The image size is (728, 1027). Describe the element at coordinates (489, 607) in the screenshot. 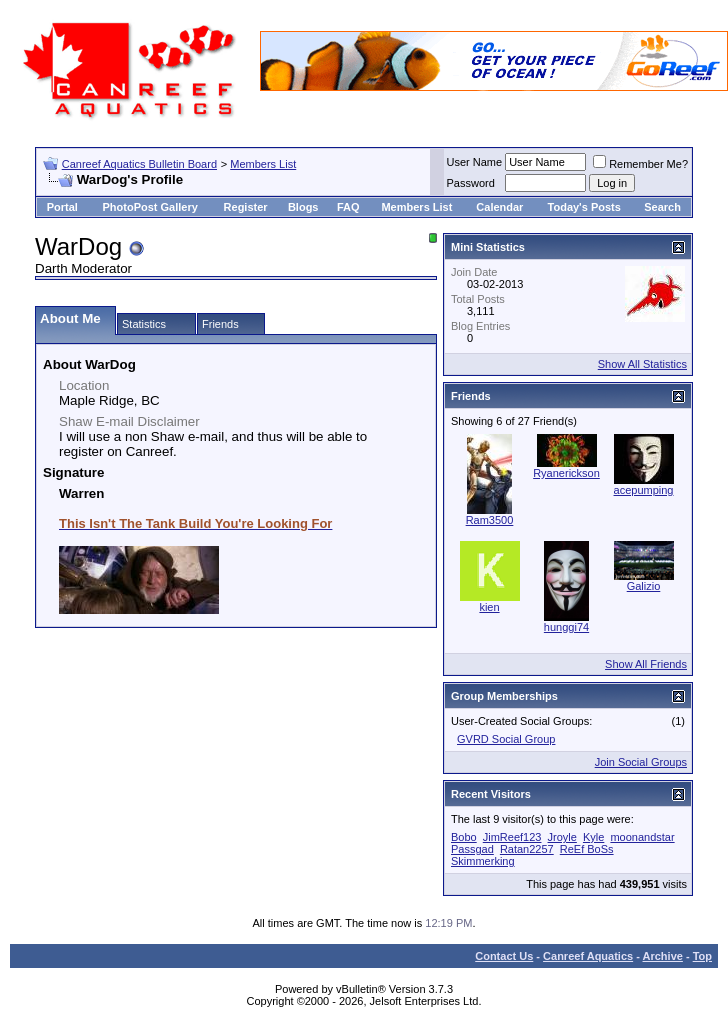

I see `kien` at that location.